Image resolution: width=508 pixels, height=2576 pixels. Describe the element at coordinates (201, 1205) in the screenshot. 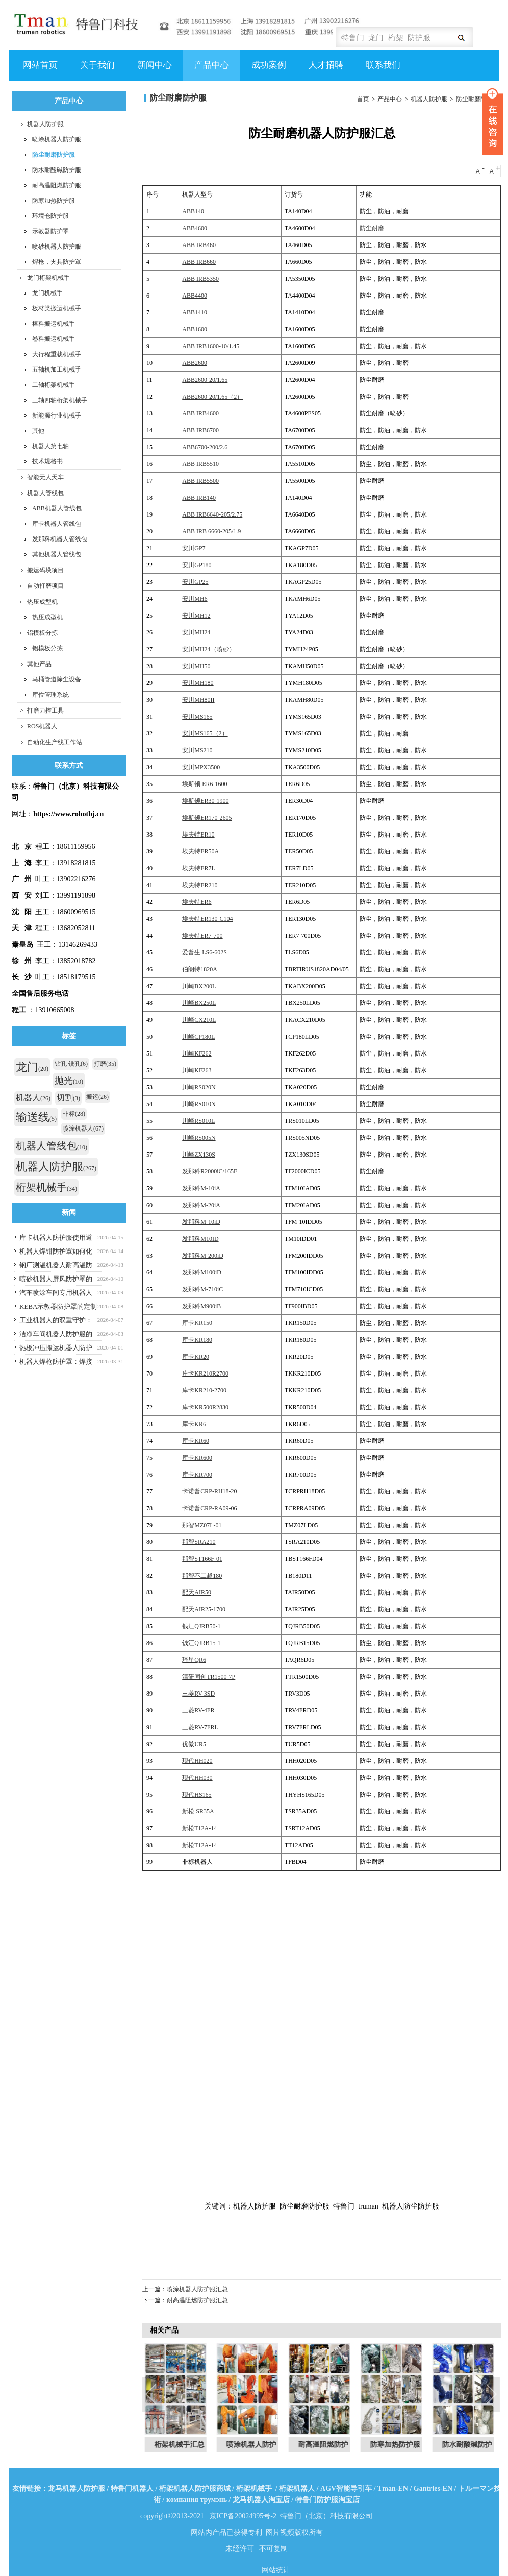

I see `发那科M-20iA` at that location.